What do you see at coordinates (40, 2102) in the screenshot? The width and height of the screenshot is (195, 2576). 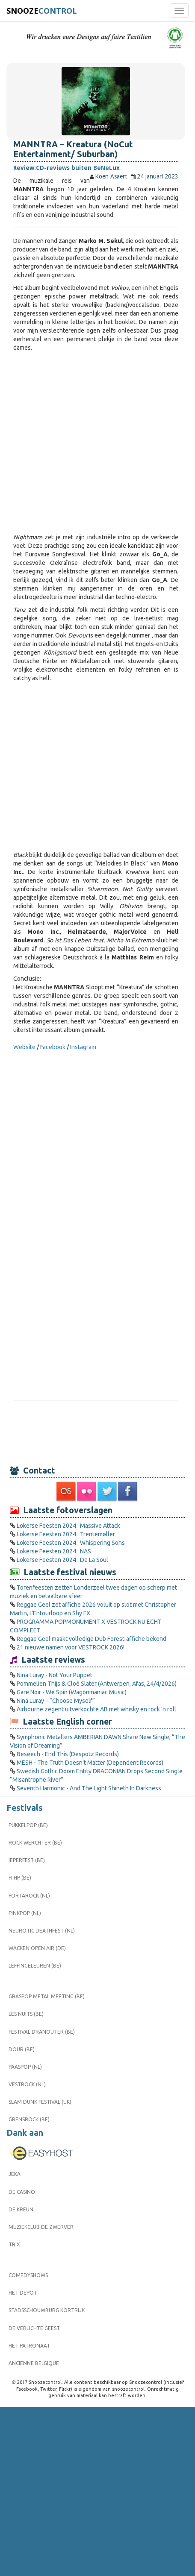 I see `Slam Dunk Festival (UK)` at bounding box center [40, 2102].